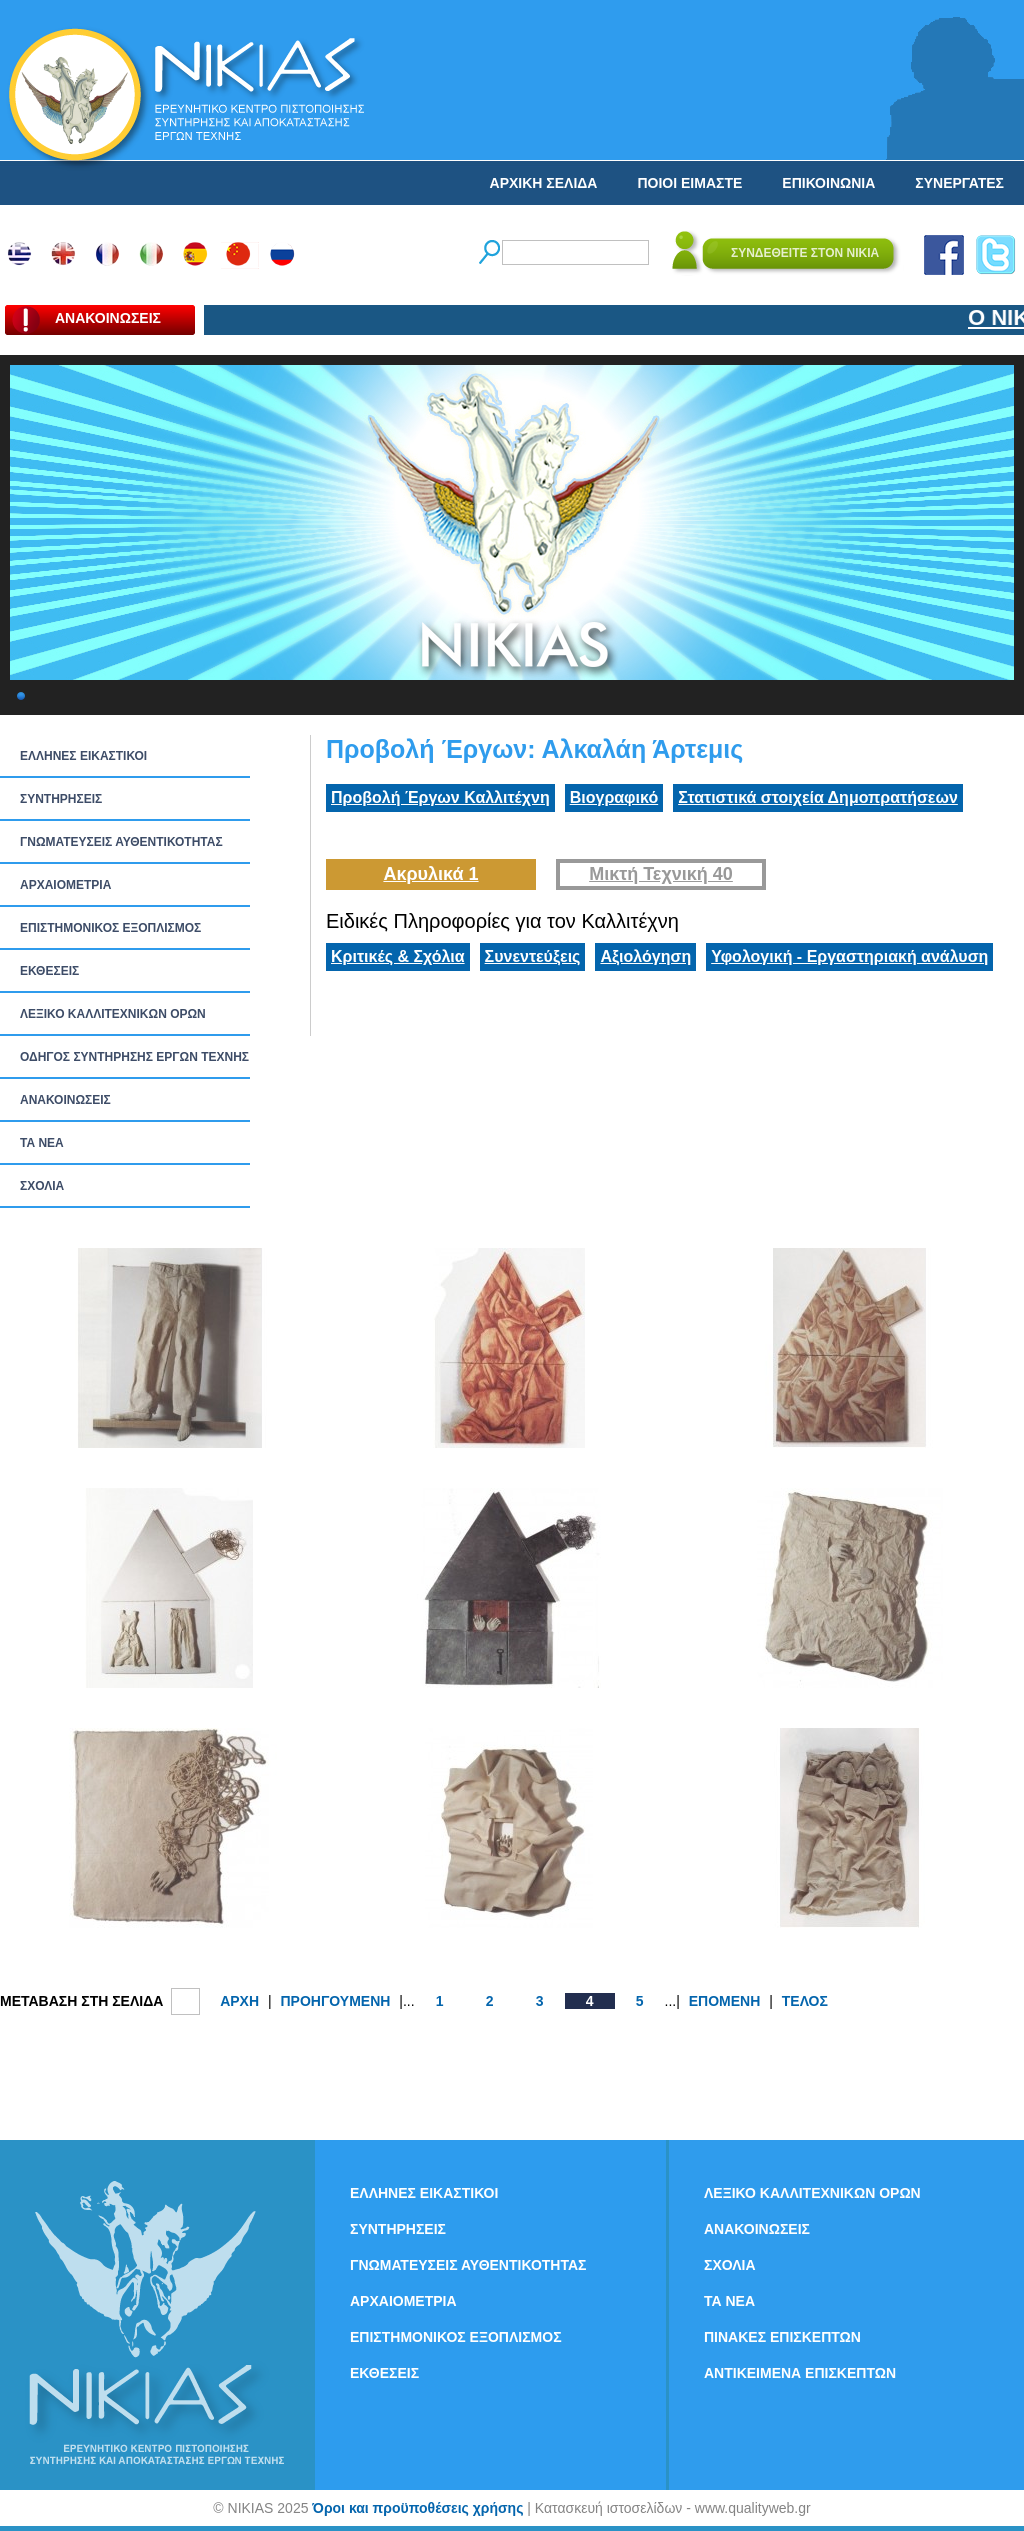  I want to click on ΑΡΧΙΚΗ ΣΕΛΙΔΑ, so click(544, 183).